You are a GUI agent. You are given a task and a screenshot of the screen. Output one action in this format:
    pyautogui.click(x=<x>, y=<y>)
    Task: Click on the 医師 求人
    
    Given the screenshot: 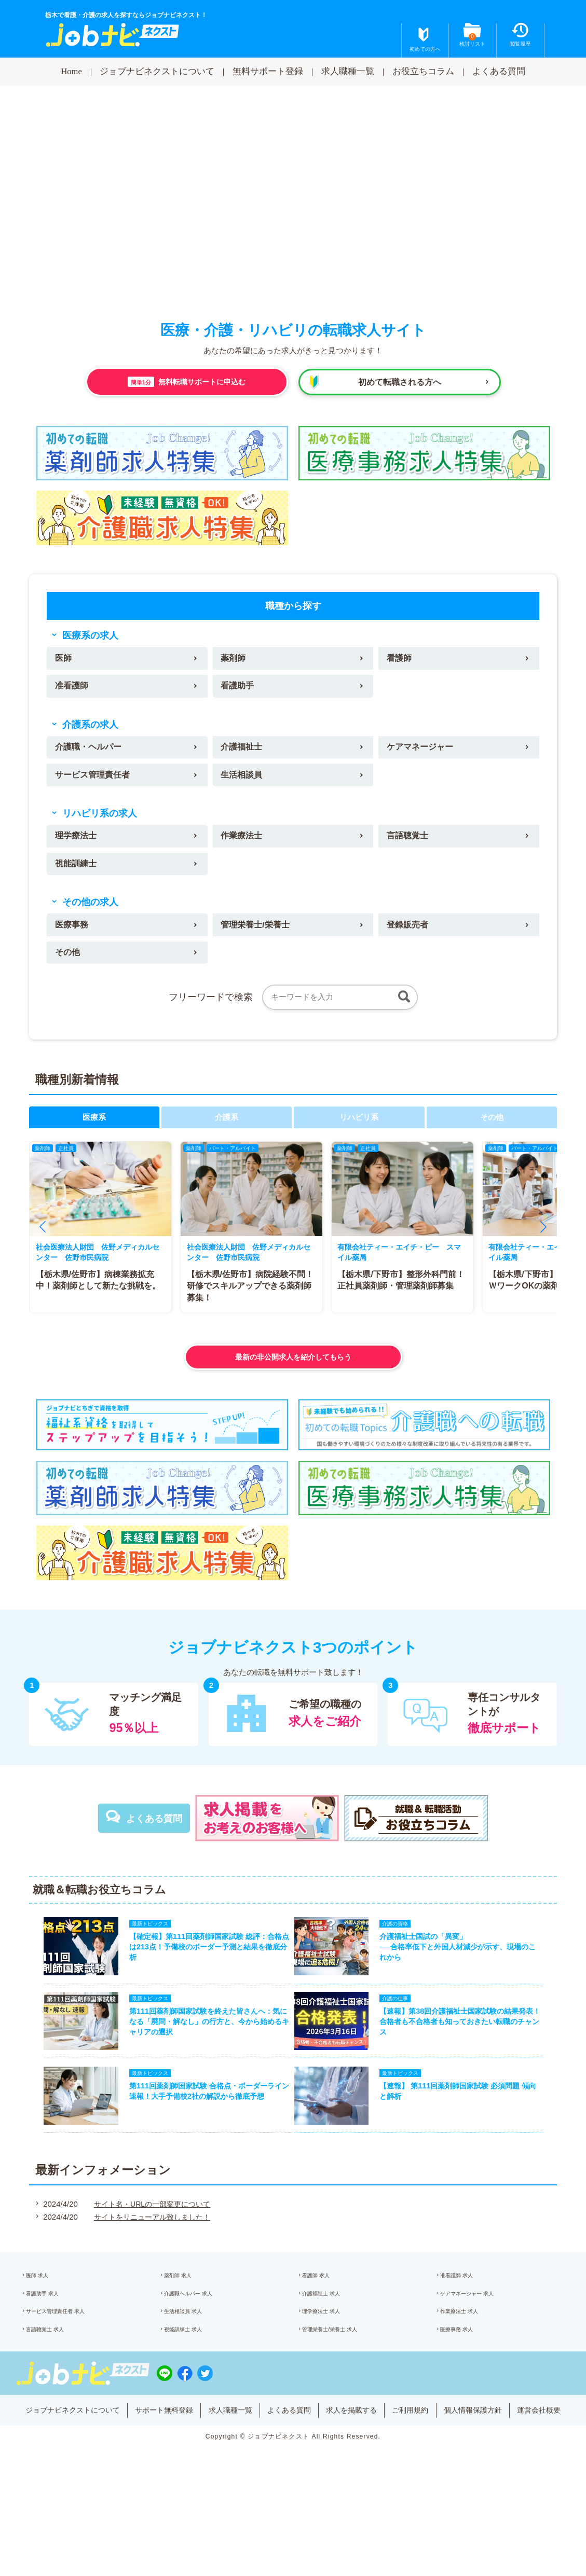 What is the action you would take?
    pyautogui.click(x=48, y=2315)
    